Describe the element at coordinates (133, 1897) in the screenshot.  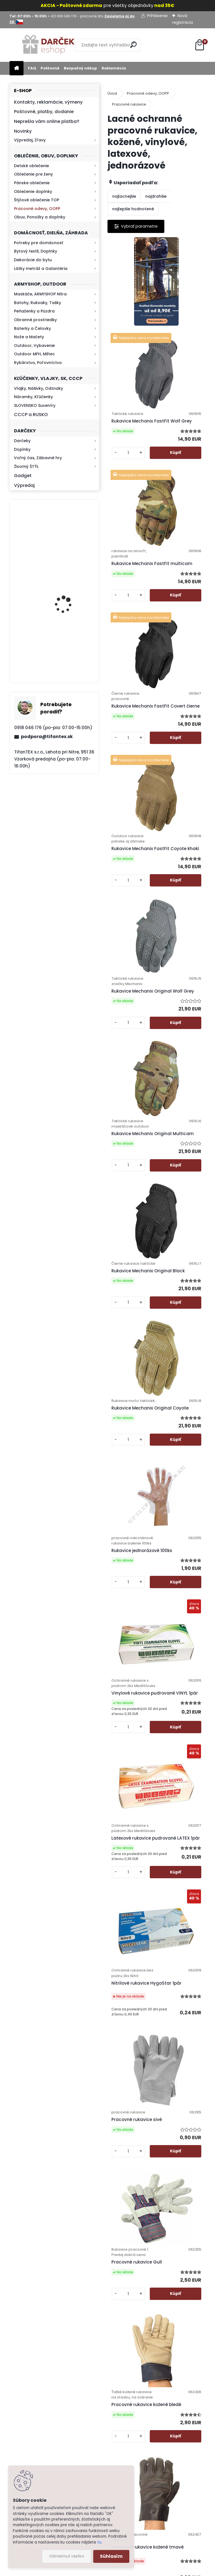
I see `Pogumované pracovné rukavice červené Latex` at that location.